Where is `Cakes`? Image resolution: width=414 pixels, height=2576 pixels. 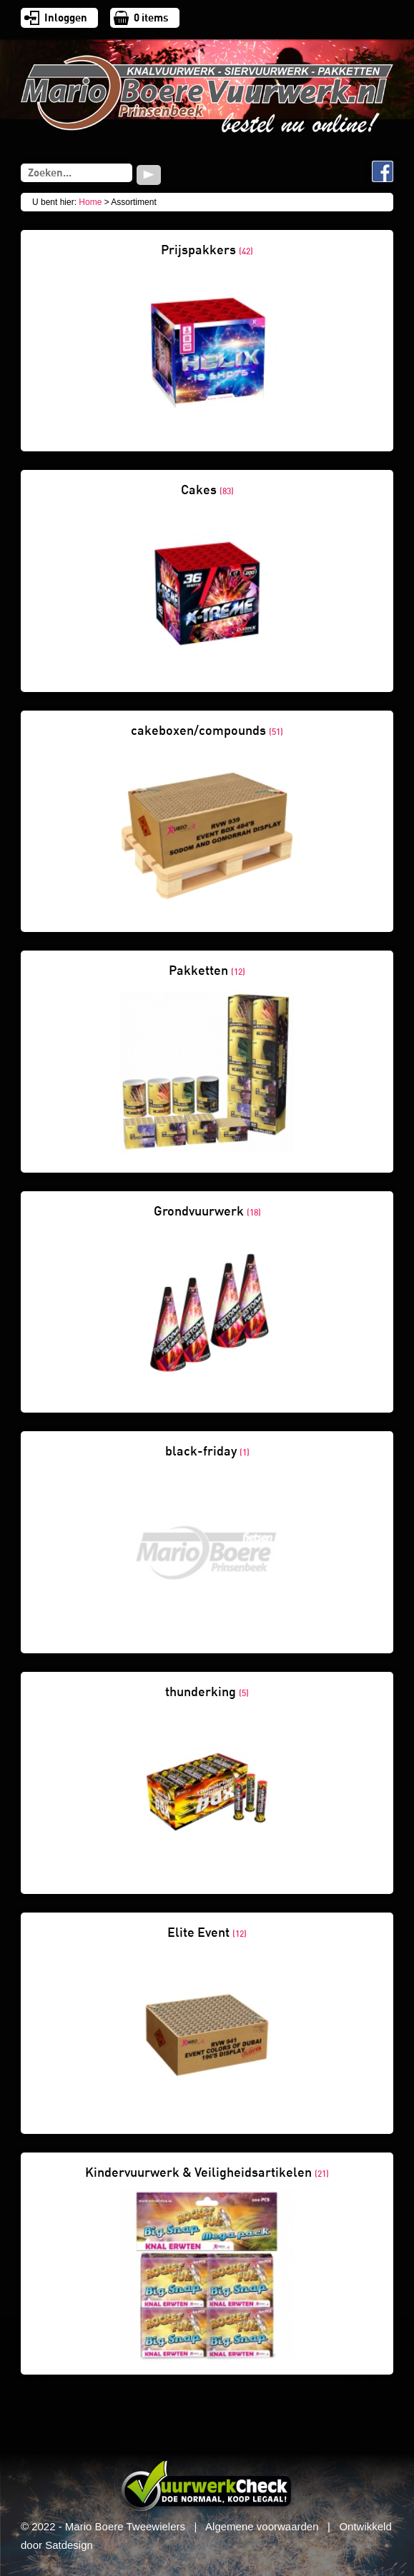 Cakes is located at coordinates (207, 490).